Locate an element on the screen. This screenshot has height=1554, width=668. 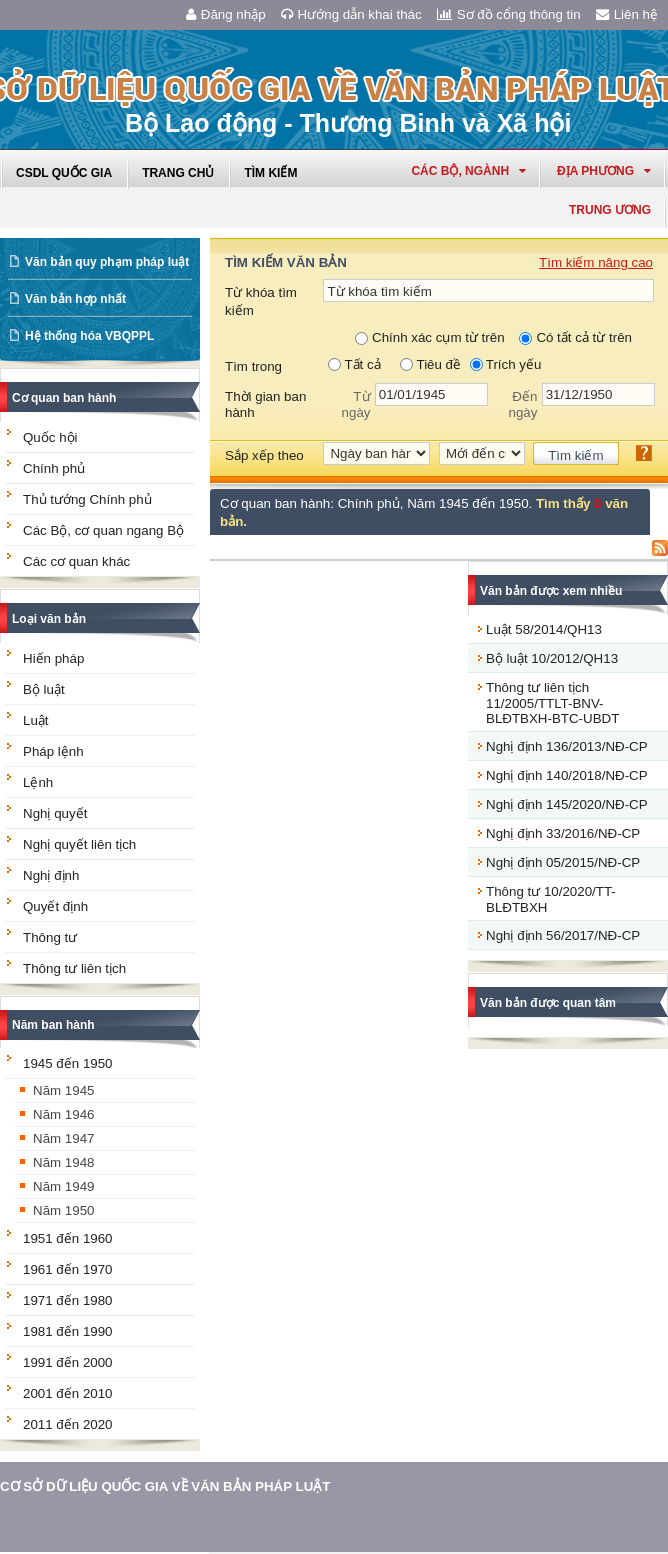
1951 đến 1960 is located at coordinates (68, 1238).